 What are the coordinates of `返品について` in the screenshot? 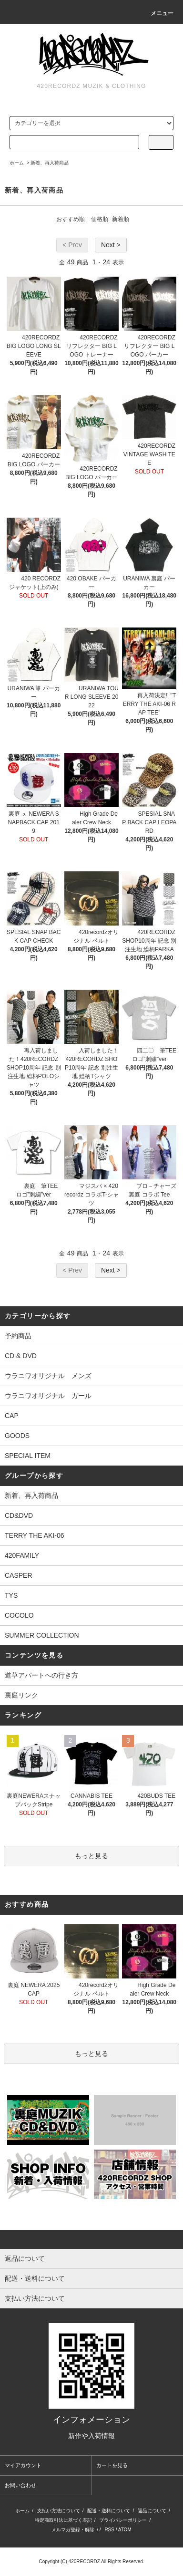 It's located at (152, 2510).